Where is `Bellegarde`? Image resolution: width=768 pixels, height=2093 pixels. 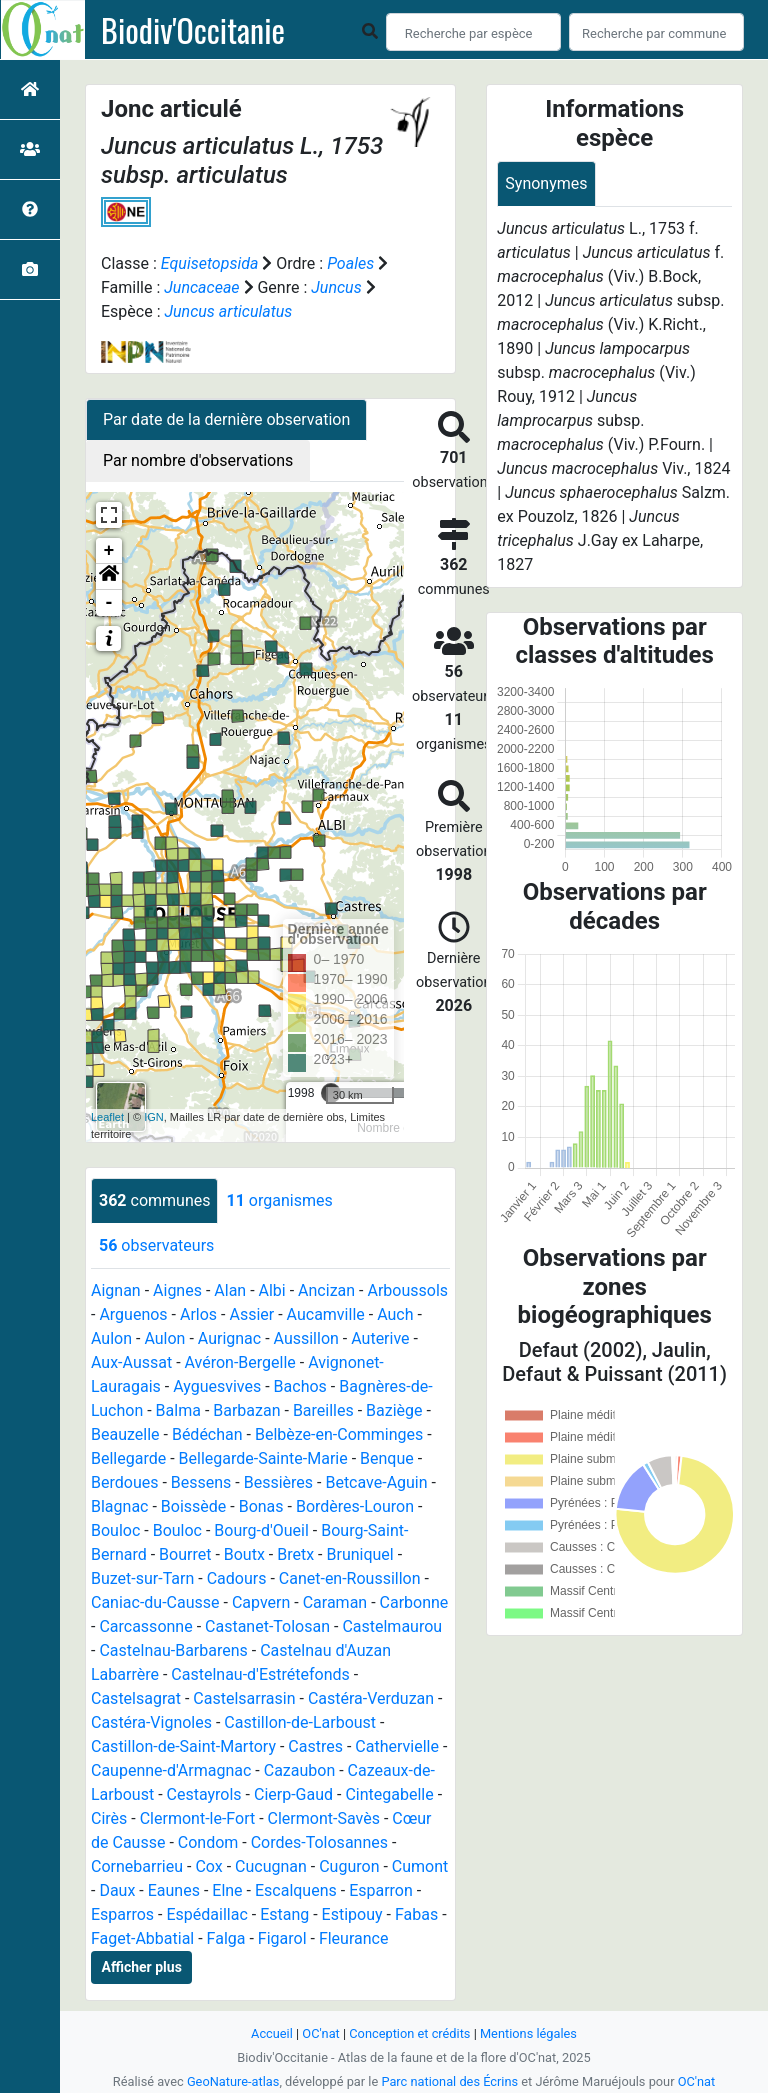 Bellegarde is located at coordinates (128, 1458).